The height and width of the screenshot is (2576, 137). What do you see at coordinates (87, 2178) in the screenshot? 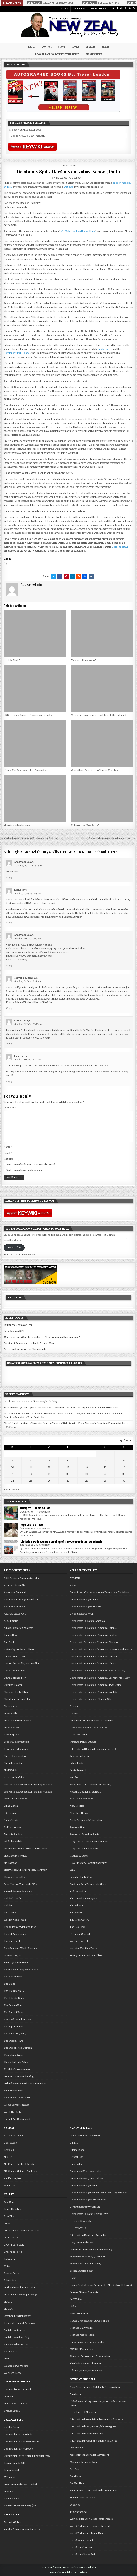
I see `Communist Party Australia ML` at bounding box center [87, 2178].